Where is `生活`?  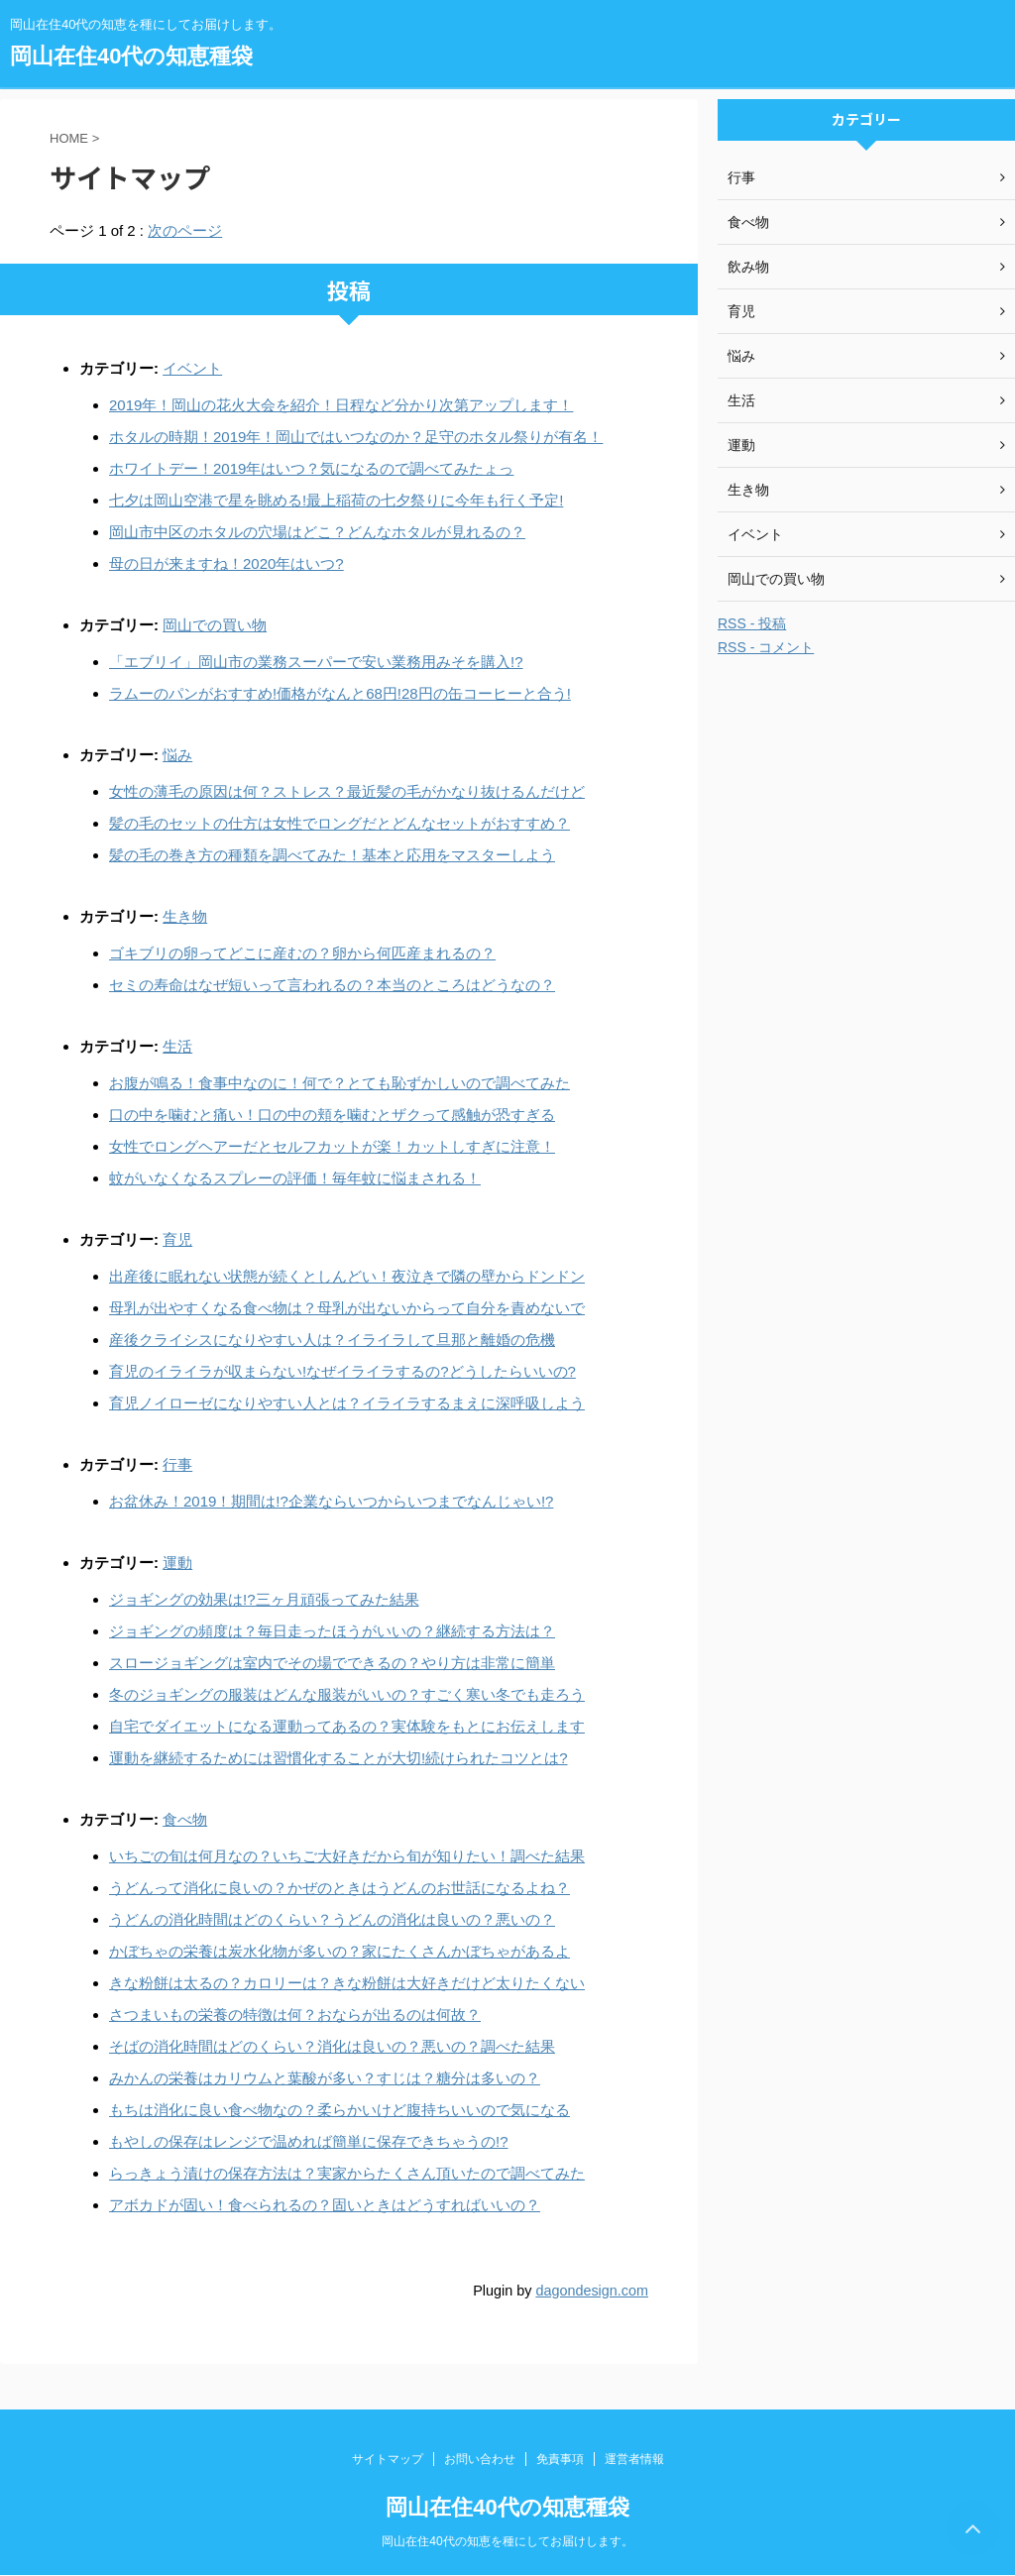 生活 is located at coordinates (177, 1046).